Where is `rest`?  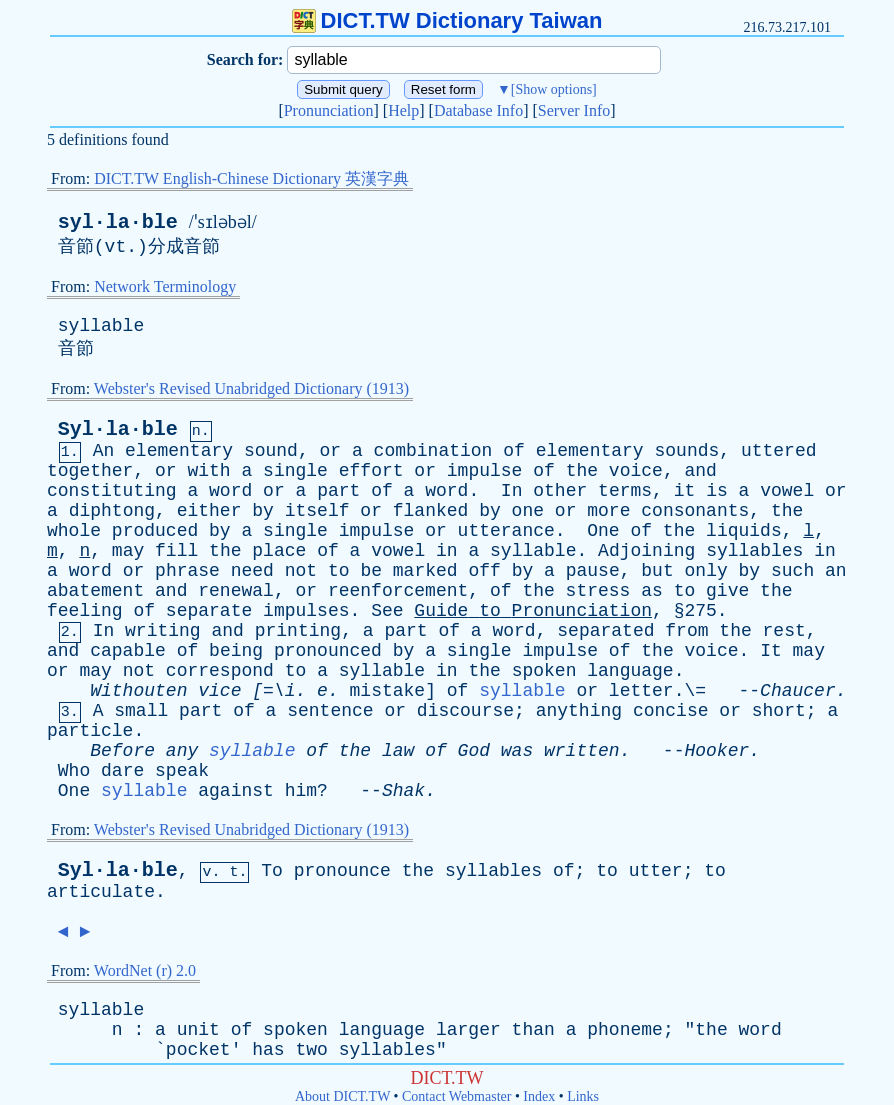
rest is located at coordinates (784, 631).